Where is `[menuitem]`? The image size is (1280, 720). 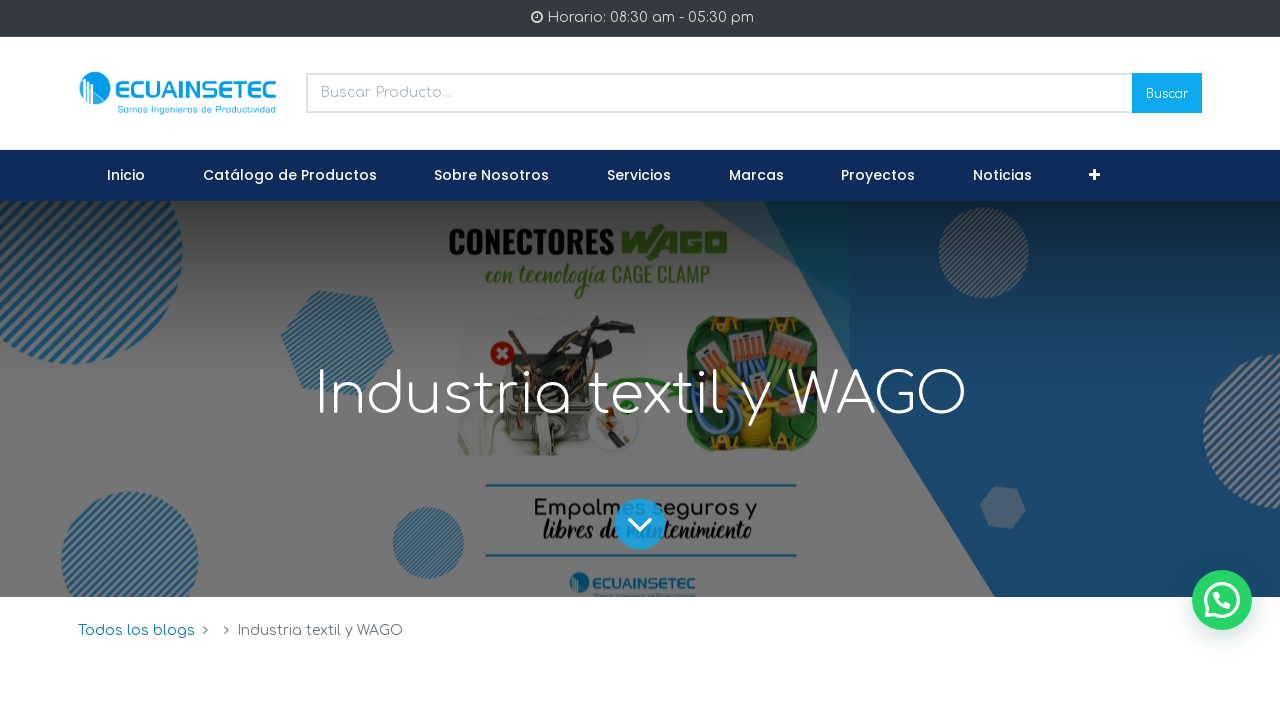
[menuitem] is located at coordinates (126, 176).